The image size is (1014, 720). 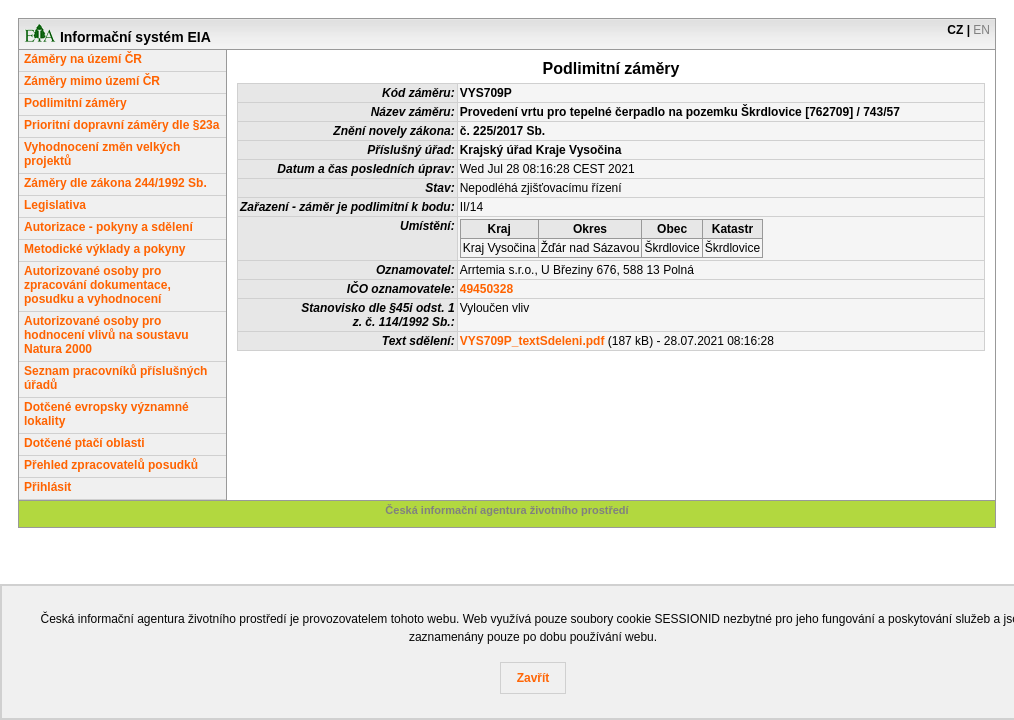 I want to click on Prioritní dopravní záměry dle §23a, so click(x=121, y=125).